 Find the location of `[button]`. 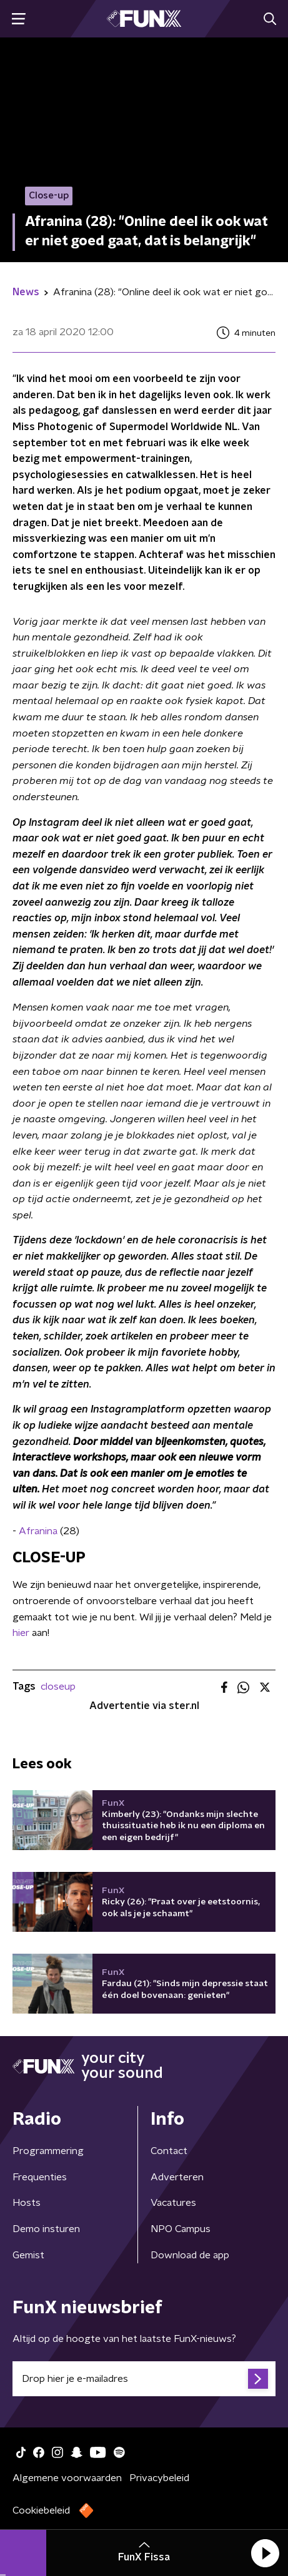

[button] is located at coordinates (265, 2553).